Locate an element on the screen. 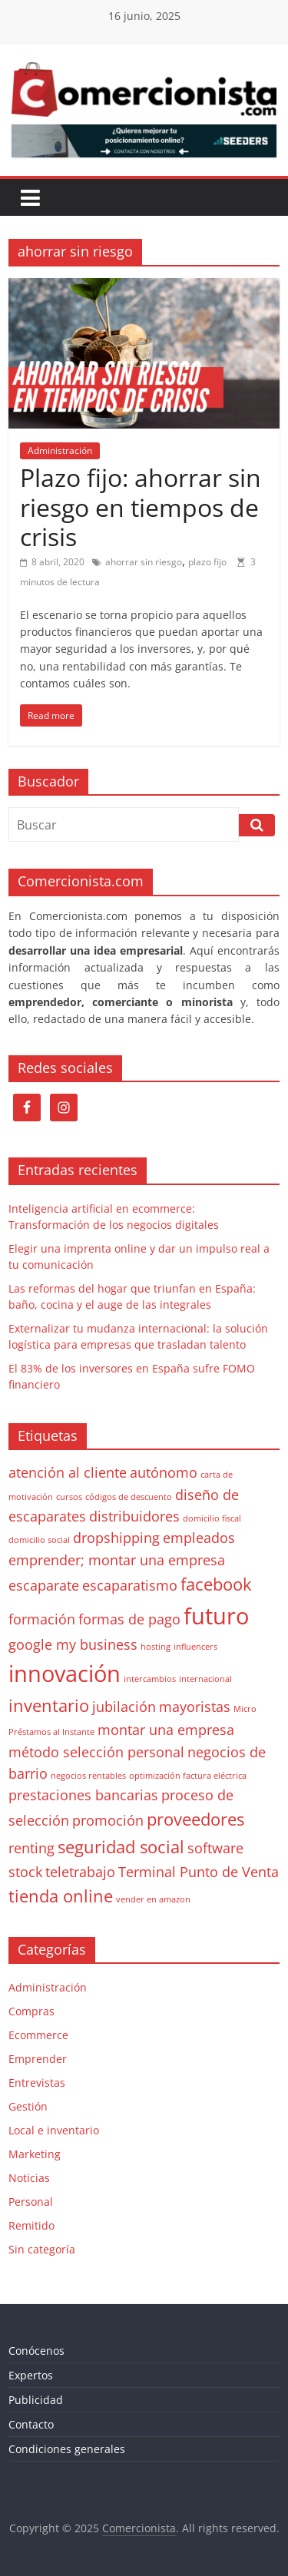  empleados [empleados (2 elementos)] is located at coordinates (199, 1537).